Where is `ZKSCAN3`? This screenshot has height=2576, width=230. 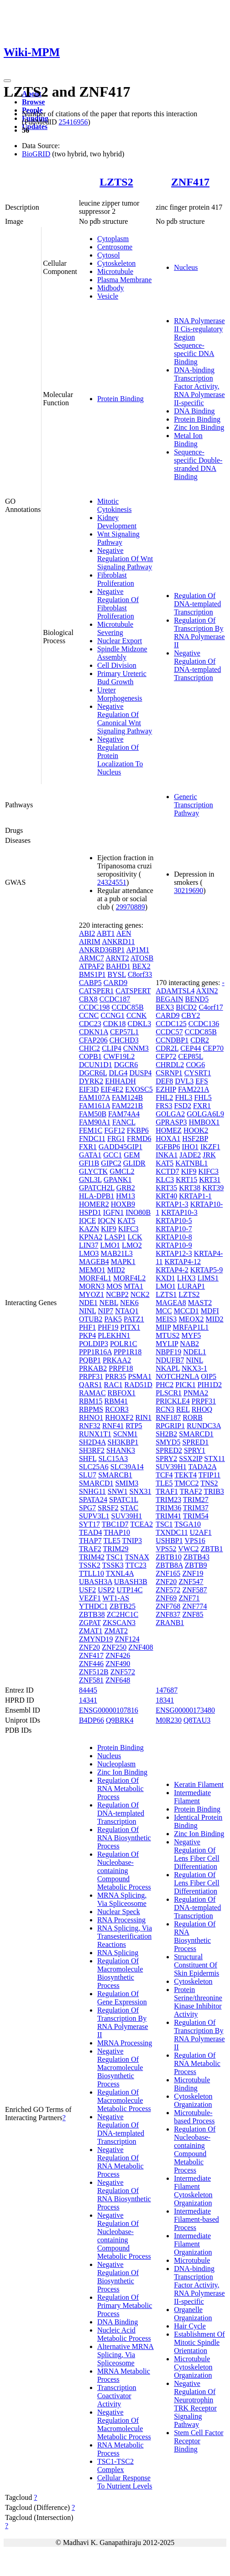
ZKSCAN3 is located at coordinates (119, 1622).